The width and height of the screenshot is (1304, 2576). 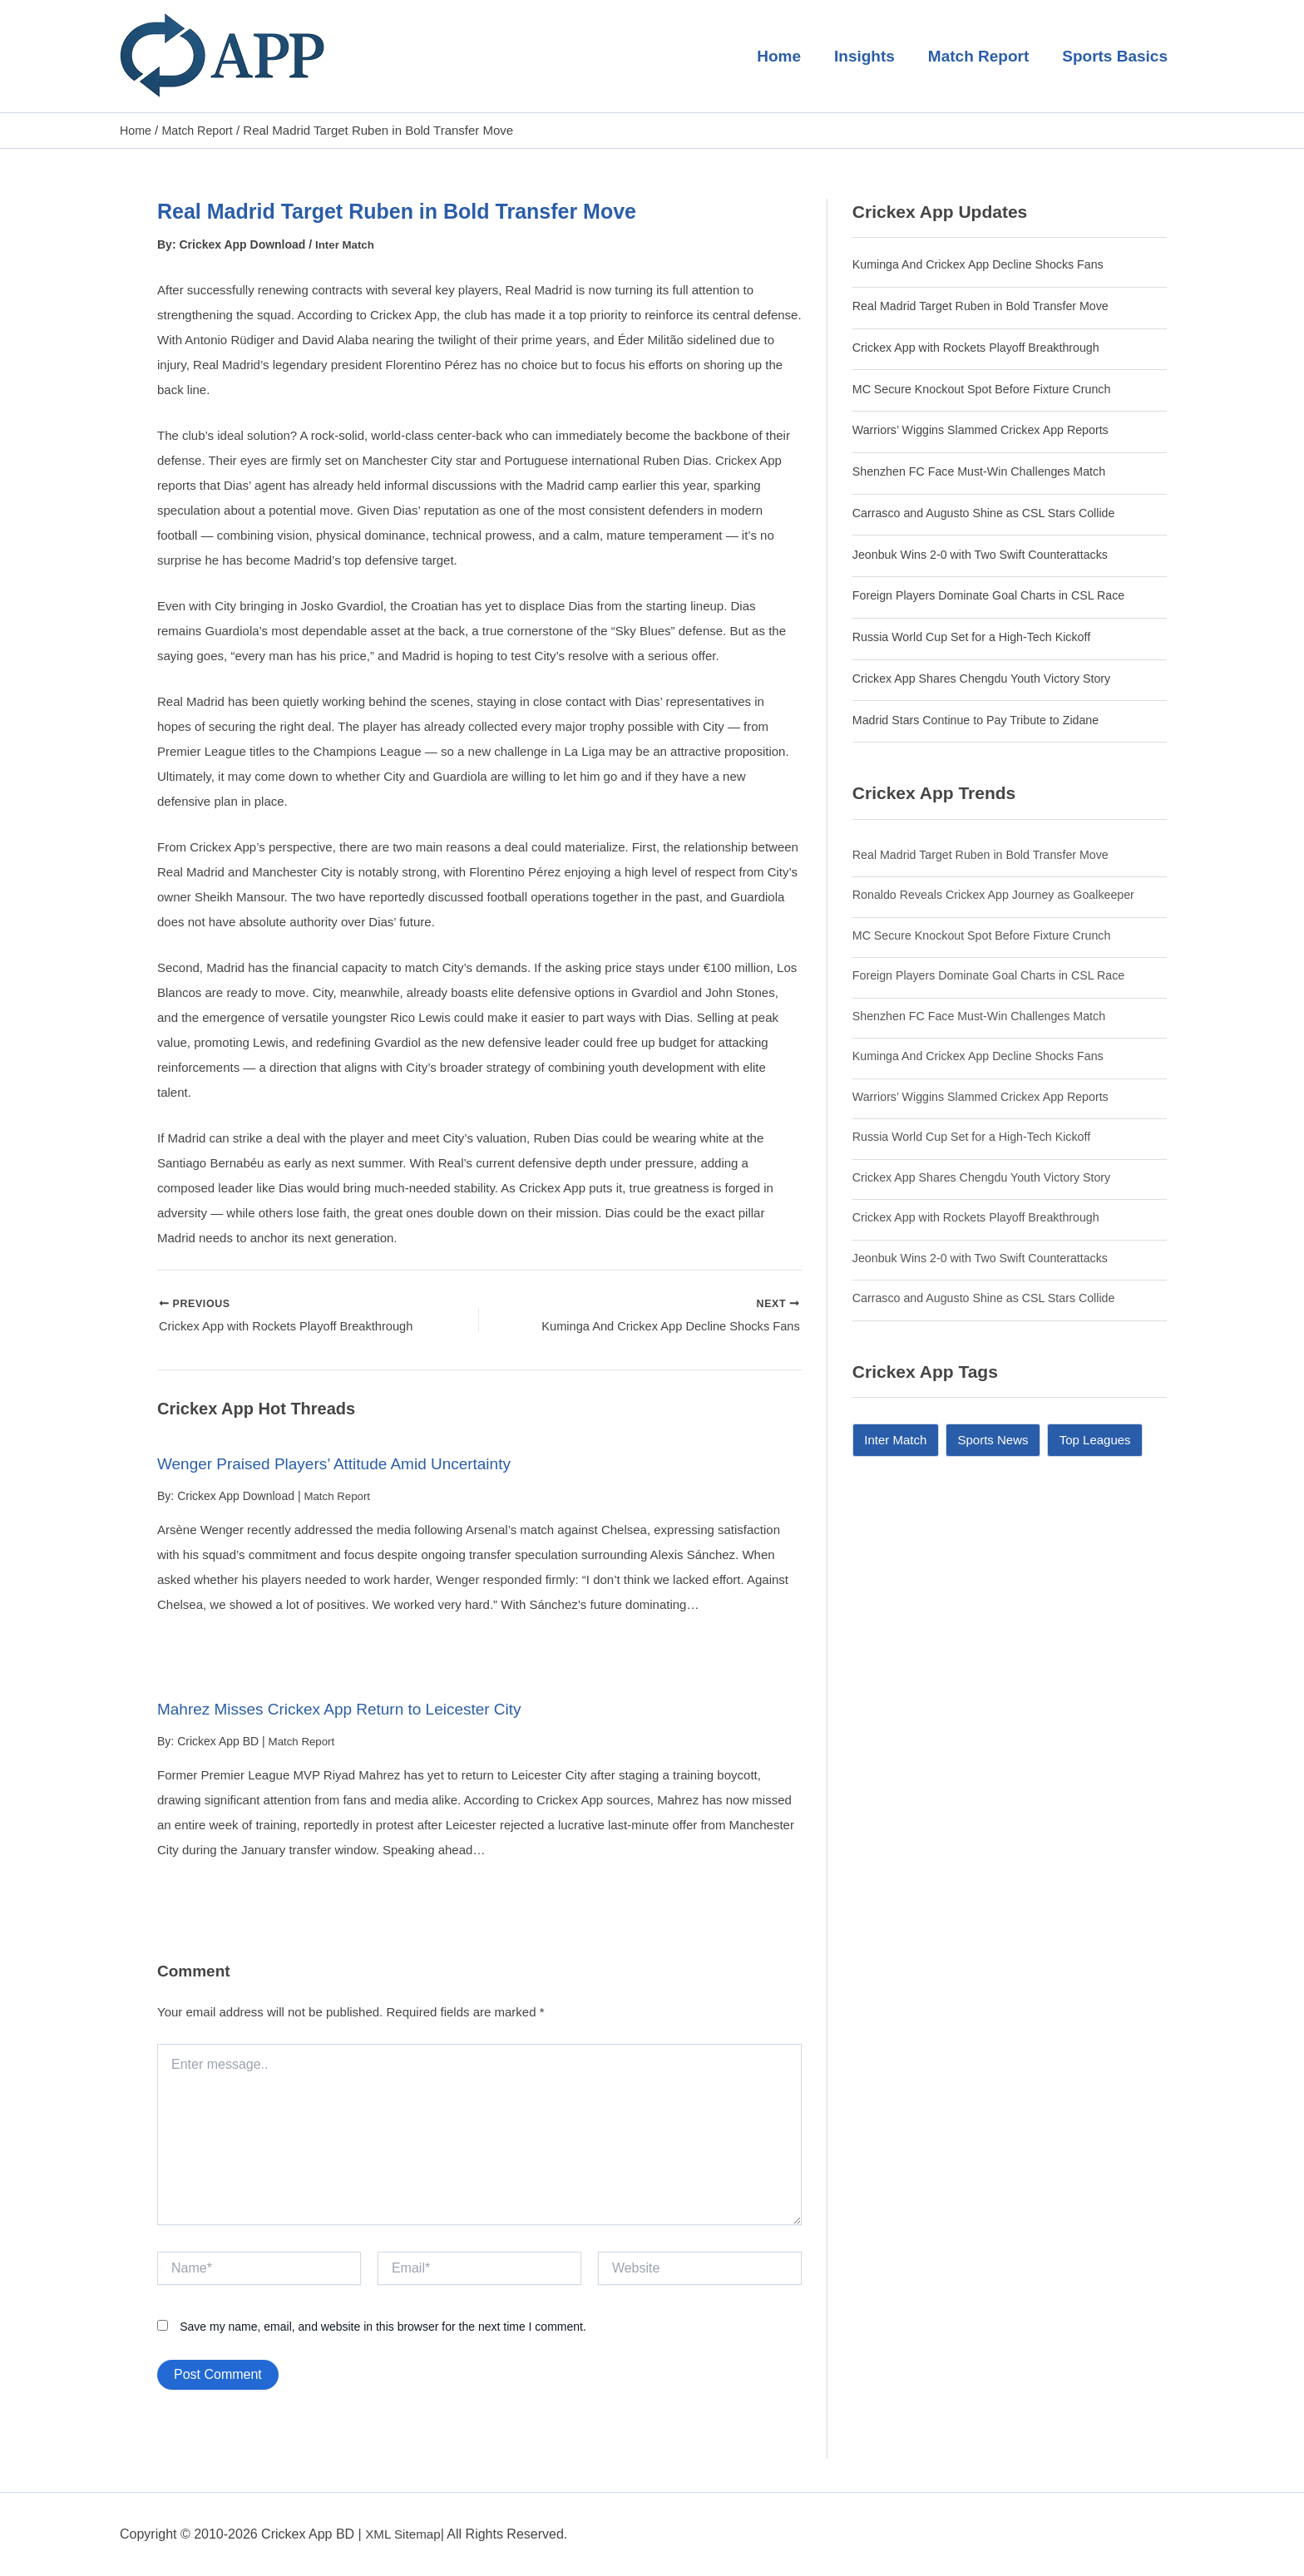 I want to click on Home, so click(x=785, y=56).